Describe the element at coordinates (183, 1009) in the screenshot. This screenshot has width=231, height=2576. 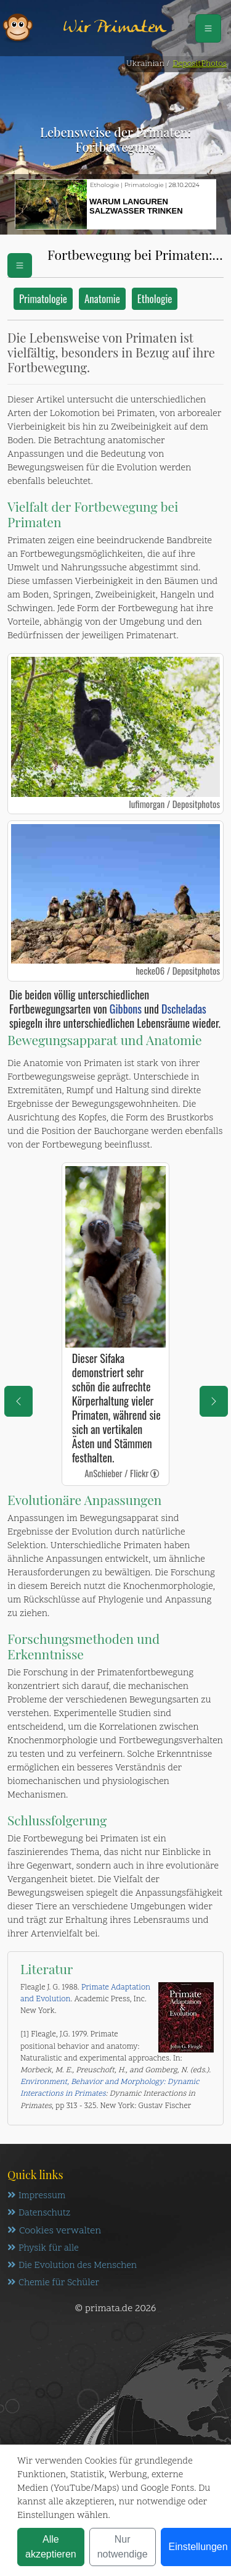
I see `Dscheladas` at that location.